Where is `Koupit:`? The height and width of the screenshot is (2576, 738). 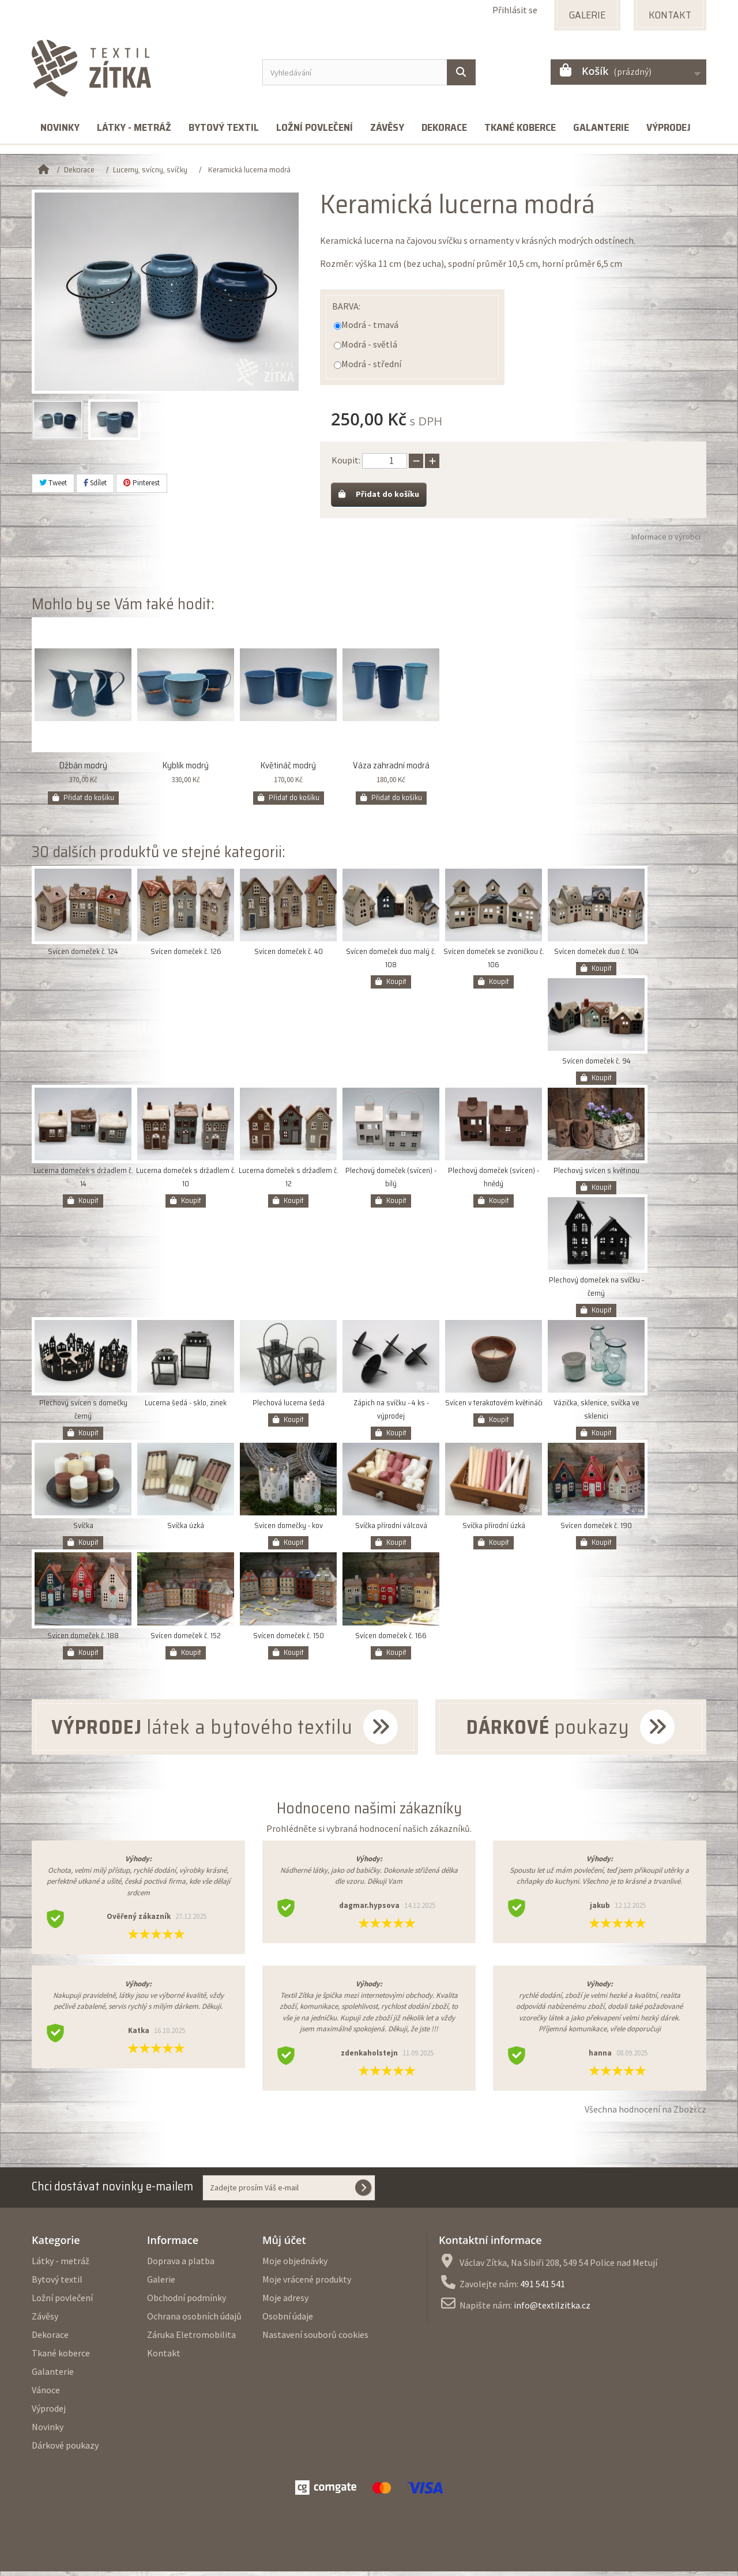 Koupit: is located at coordinates (346, 460).